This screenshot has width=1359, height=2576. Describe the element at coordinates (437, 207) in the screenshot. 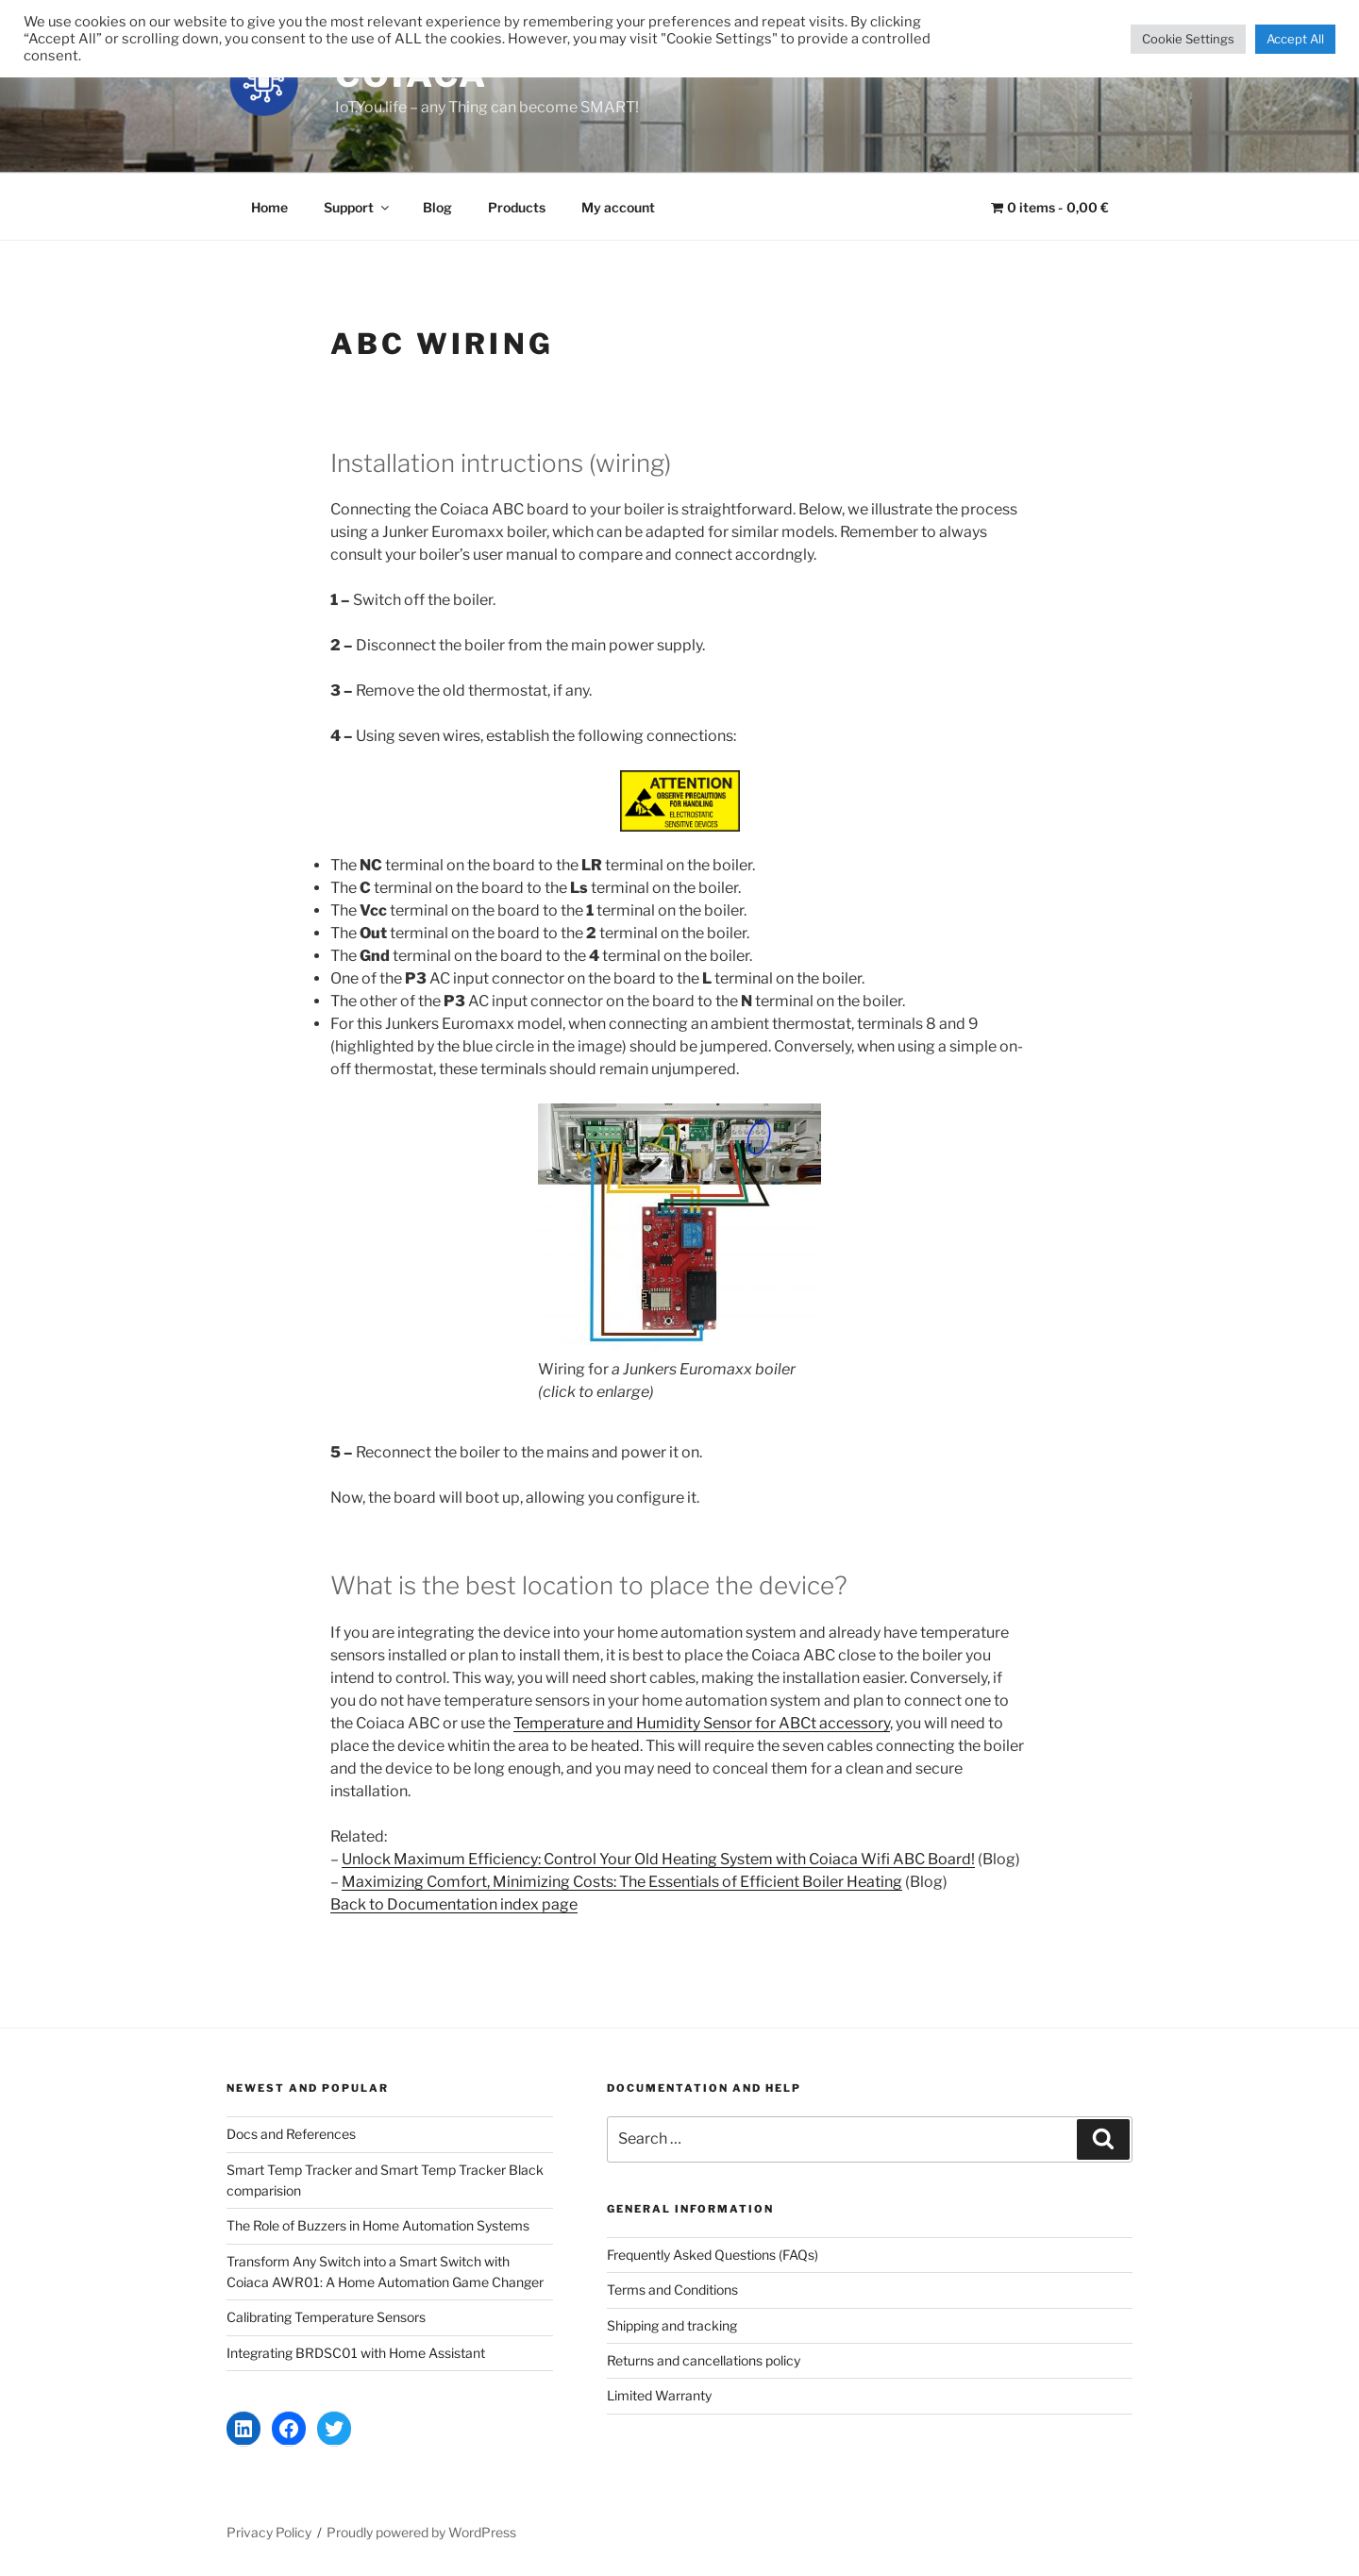

I see `Blog` at that location.